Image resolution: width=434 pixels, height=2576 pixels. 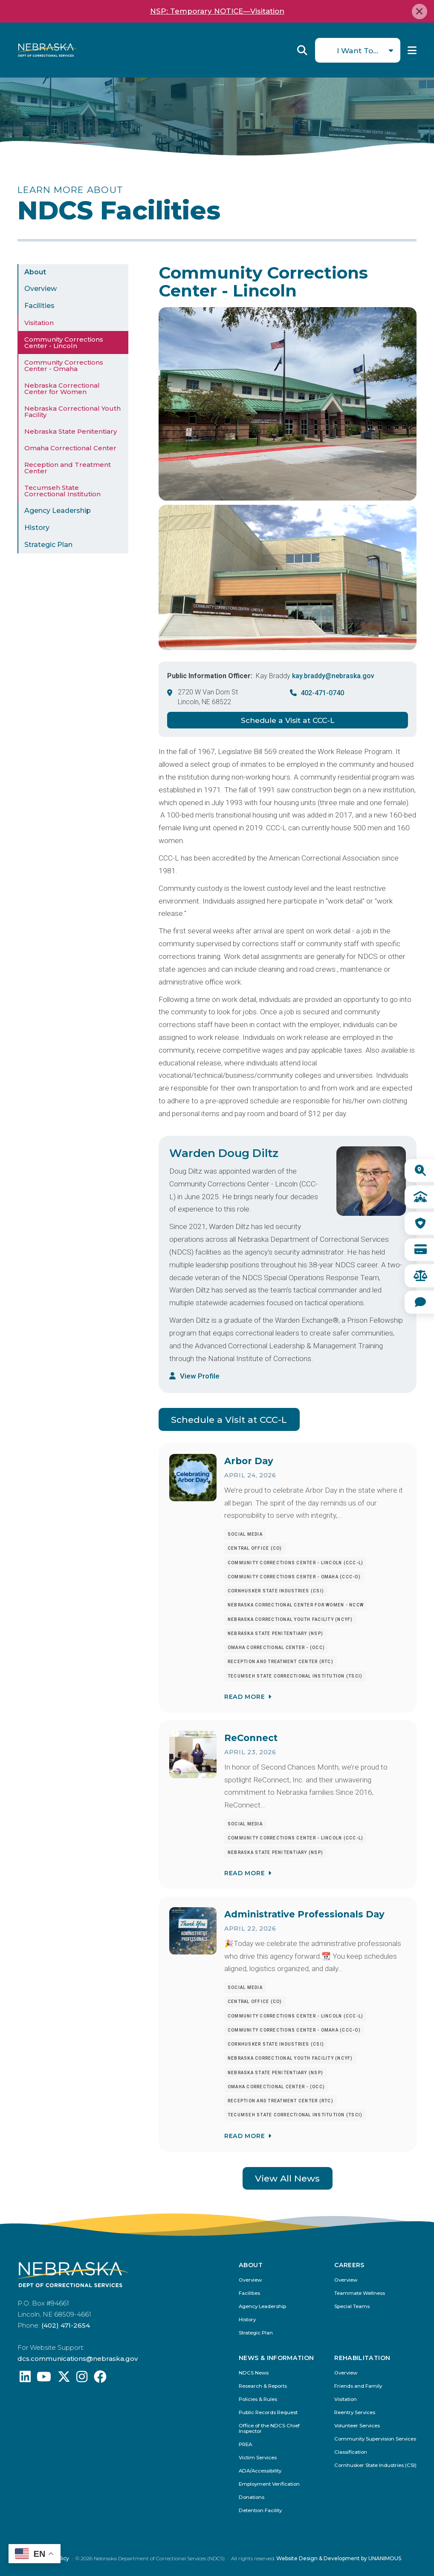 What do you see at coordinates (375, 2439) in the screenshot?
I see `Community Supervision Services` at bounding box center [375, 2439].